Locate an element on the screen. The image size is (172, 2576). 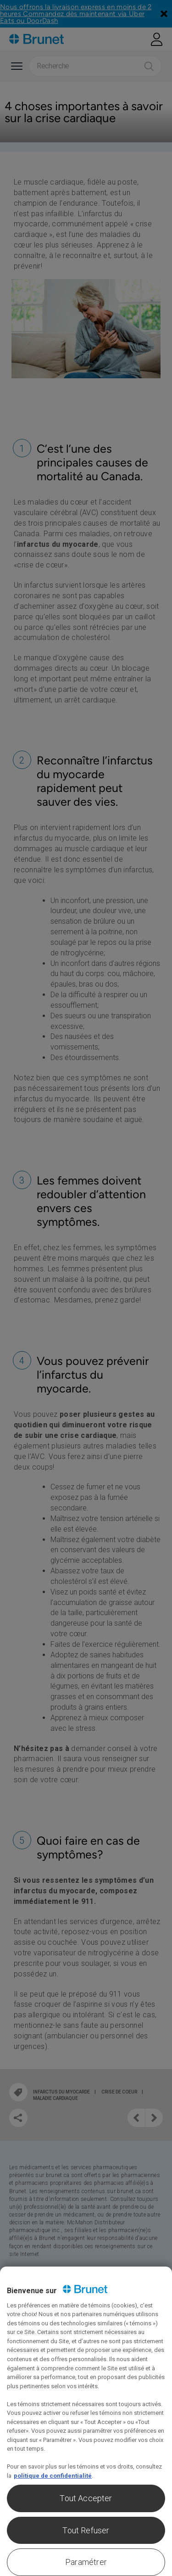
[region] is located at coordinates (86, 2421).